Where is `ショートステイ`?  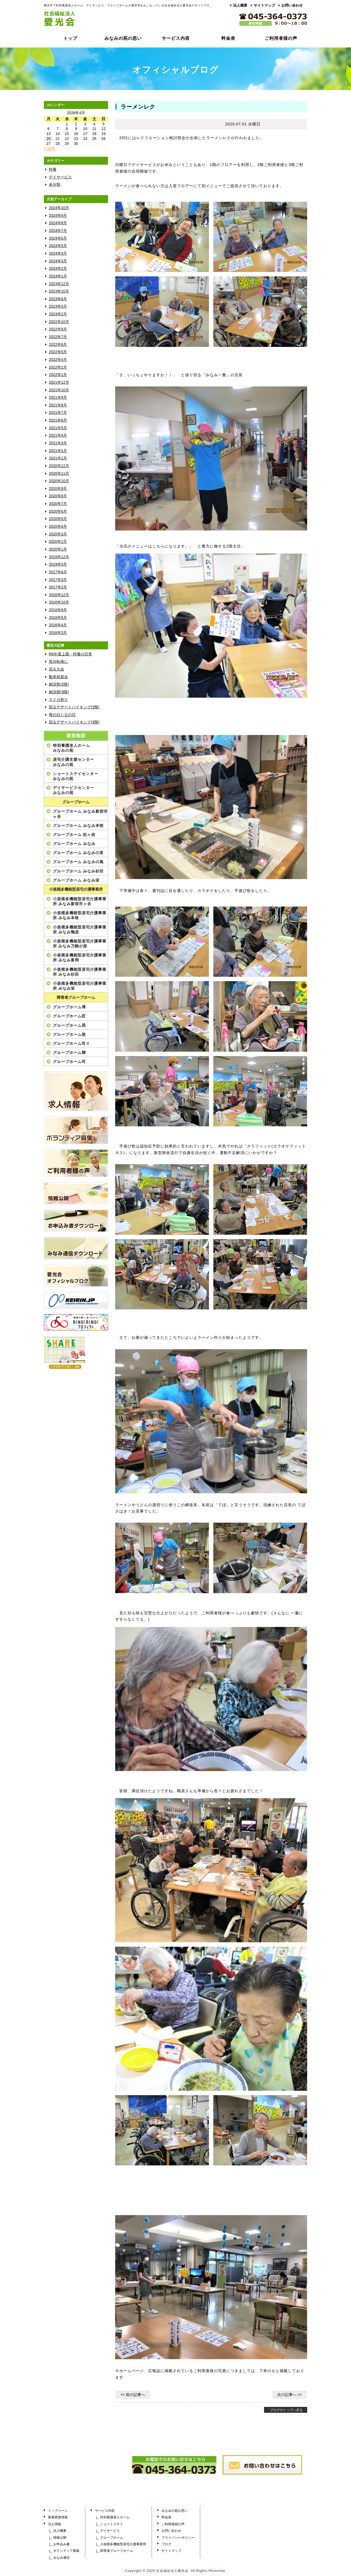 ショートステイ is located at coordinates (111, 2524).